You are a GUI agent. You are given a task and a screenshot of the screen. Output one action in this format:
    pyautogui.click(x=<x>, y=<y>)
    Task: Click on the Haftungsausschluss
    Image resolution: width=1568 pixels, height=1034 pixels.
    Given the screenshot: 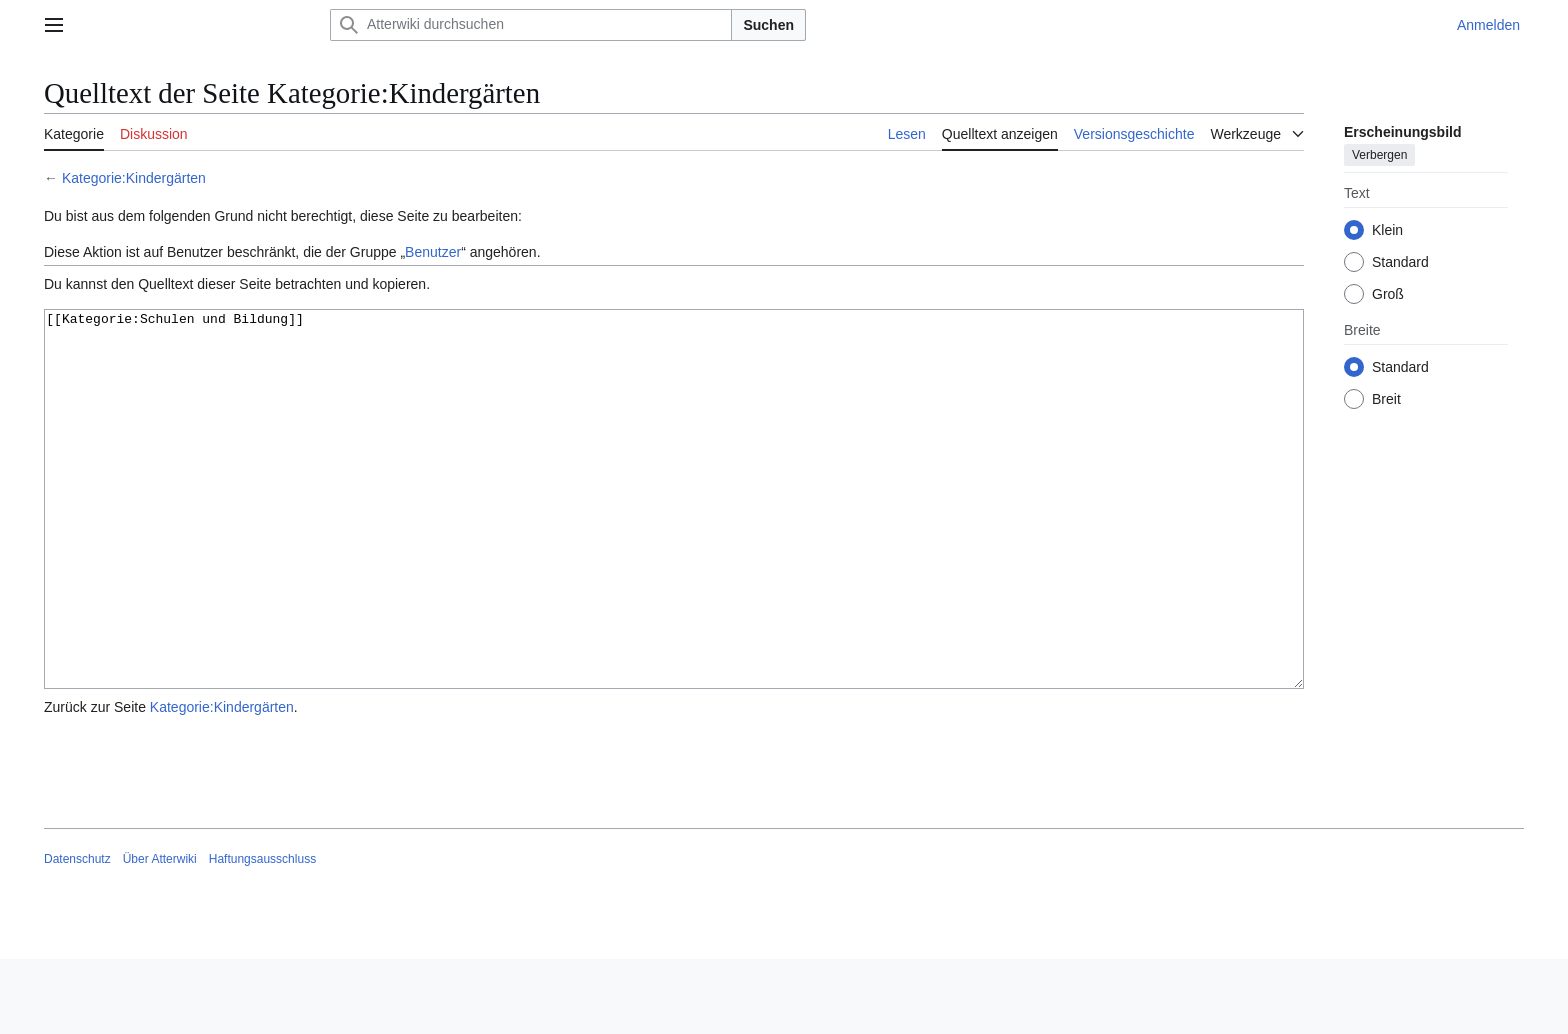 What is the action you would take?
    pyautogui.click(x=262, y=934)
    